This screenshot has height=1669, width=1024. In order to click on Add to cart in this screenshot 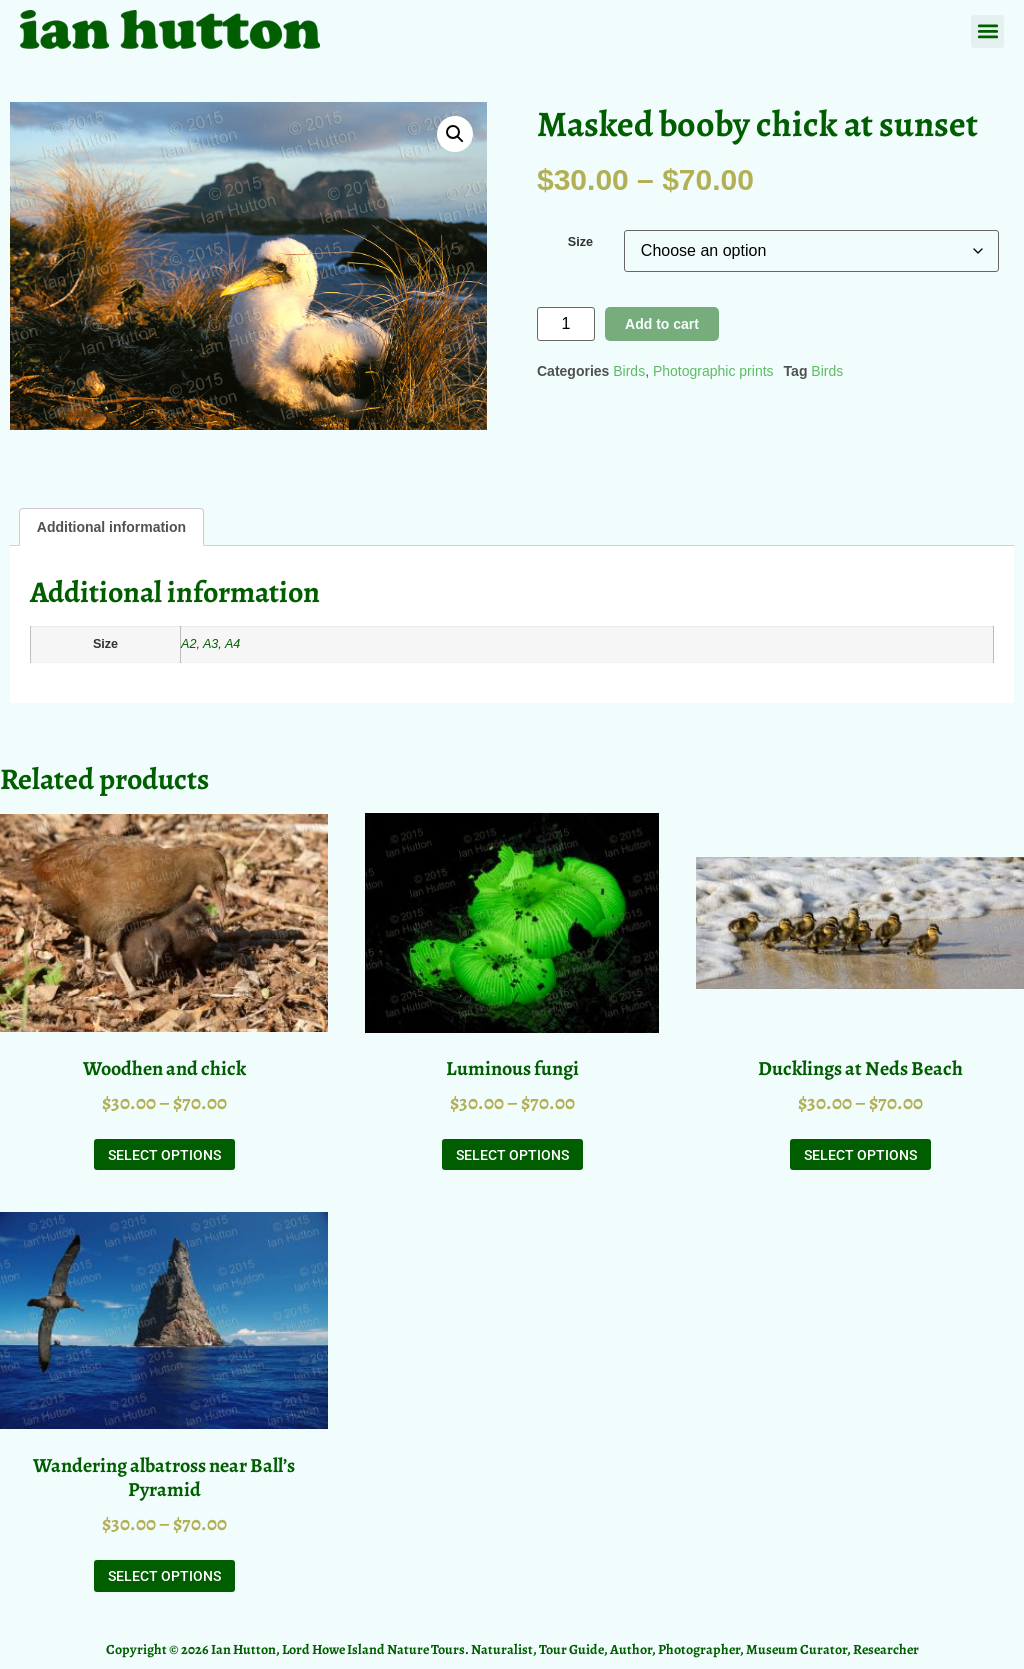, I will do `click(662, 324)`.